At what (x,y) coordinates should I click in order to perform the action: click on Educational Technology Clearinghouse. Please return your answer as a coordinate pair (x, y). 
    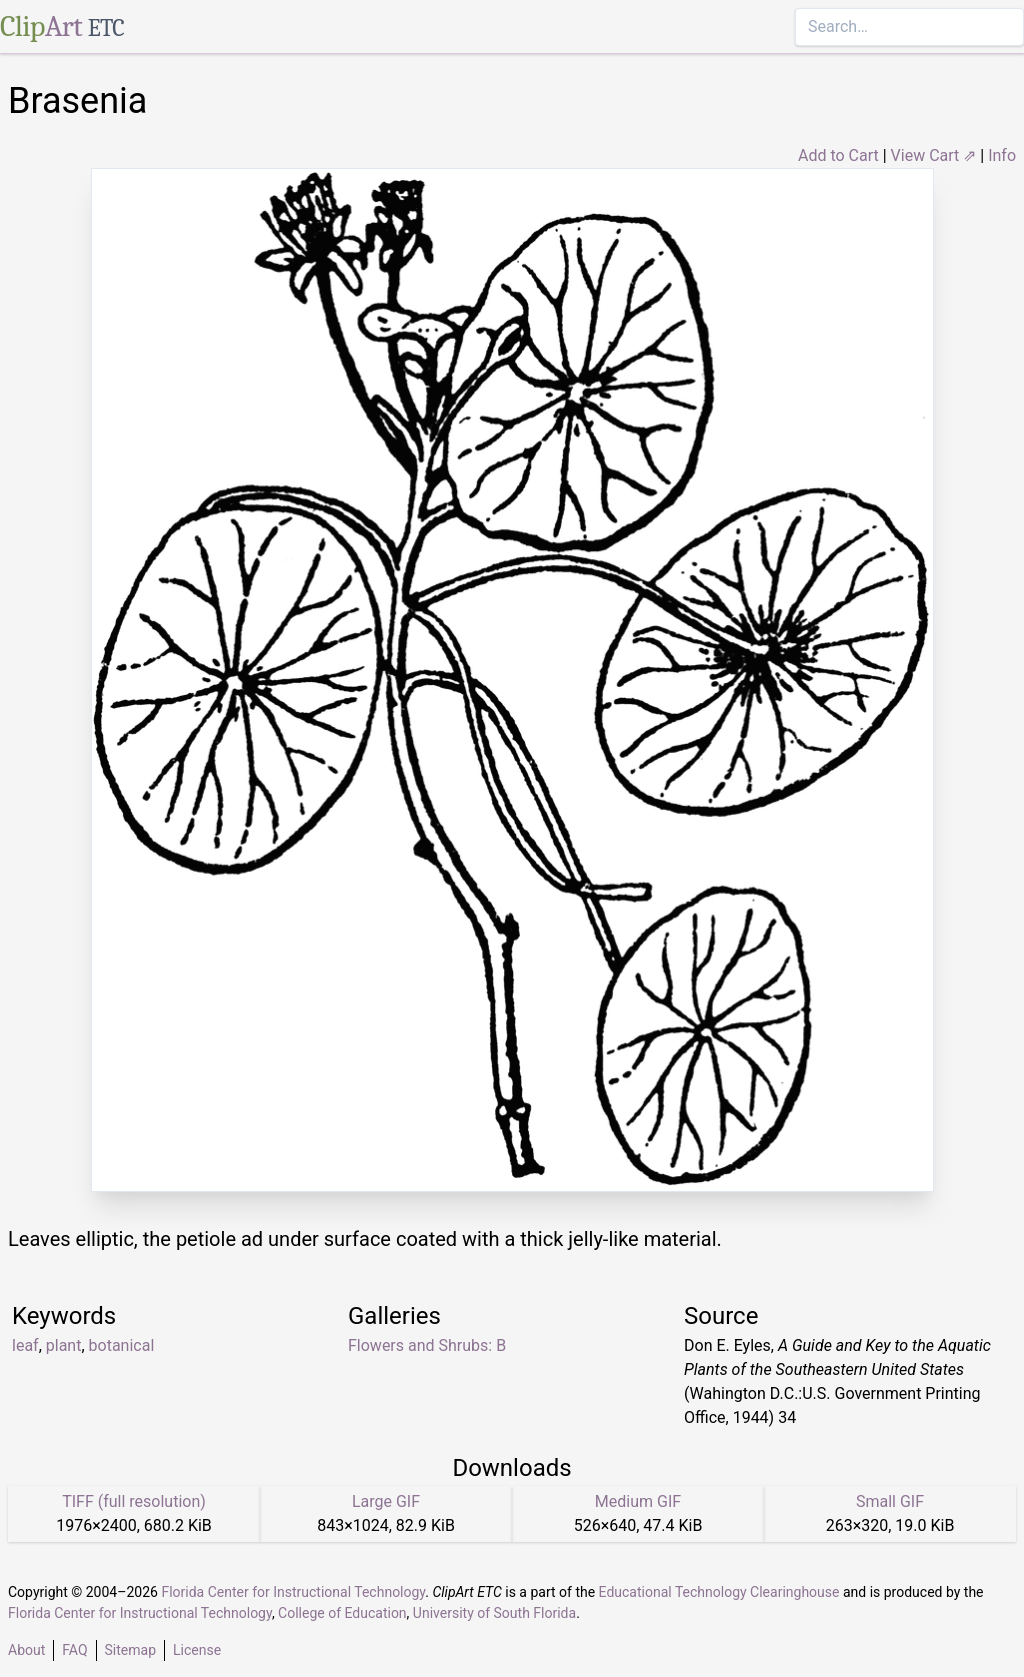
    Looking at the image, I should click on (719, 1592).